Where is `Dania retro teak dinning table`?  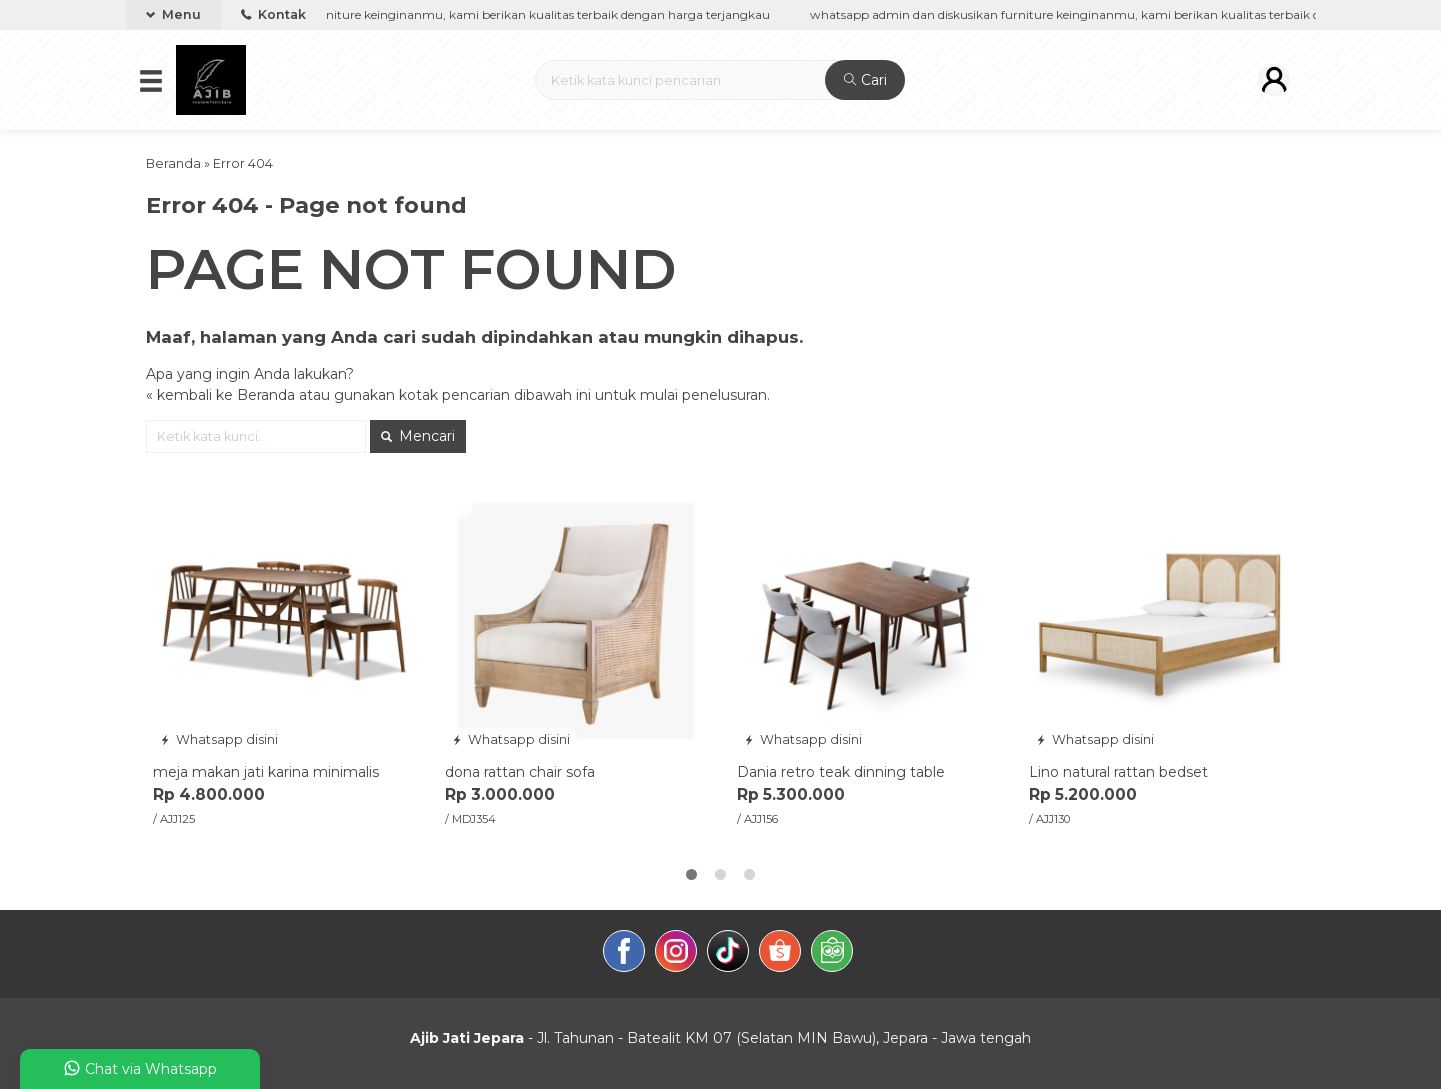
Dania retro teak dinning table is located at coordinates (841, 772).